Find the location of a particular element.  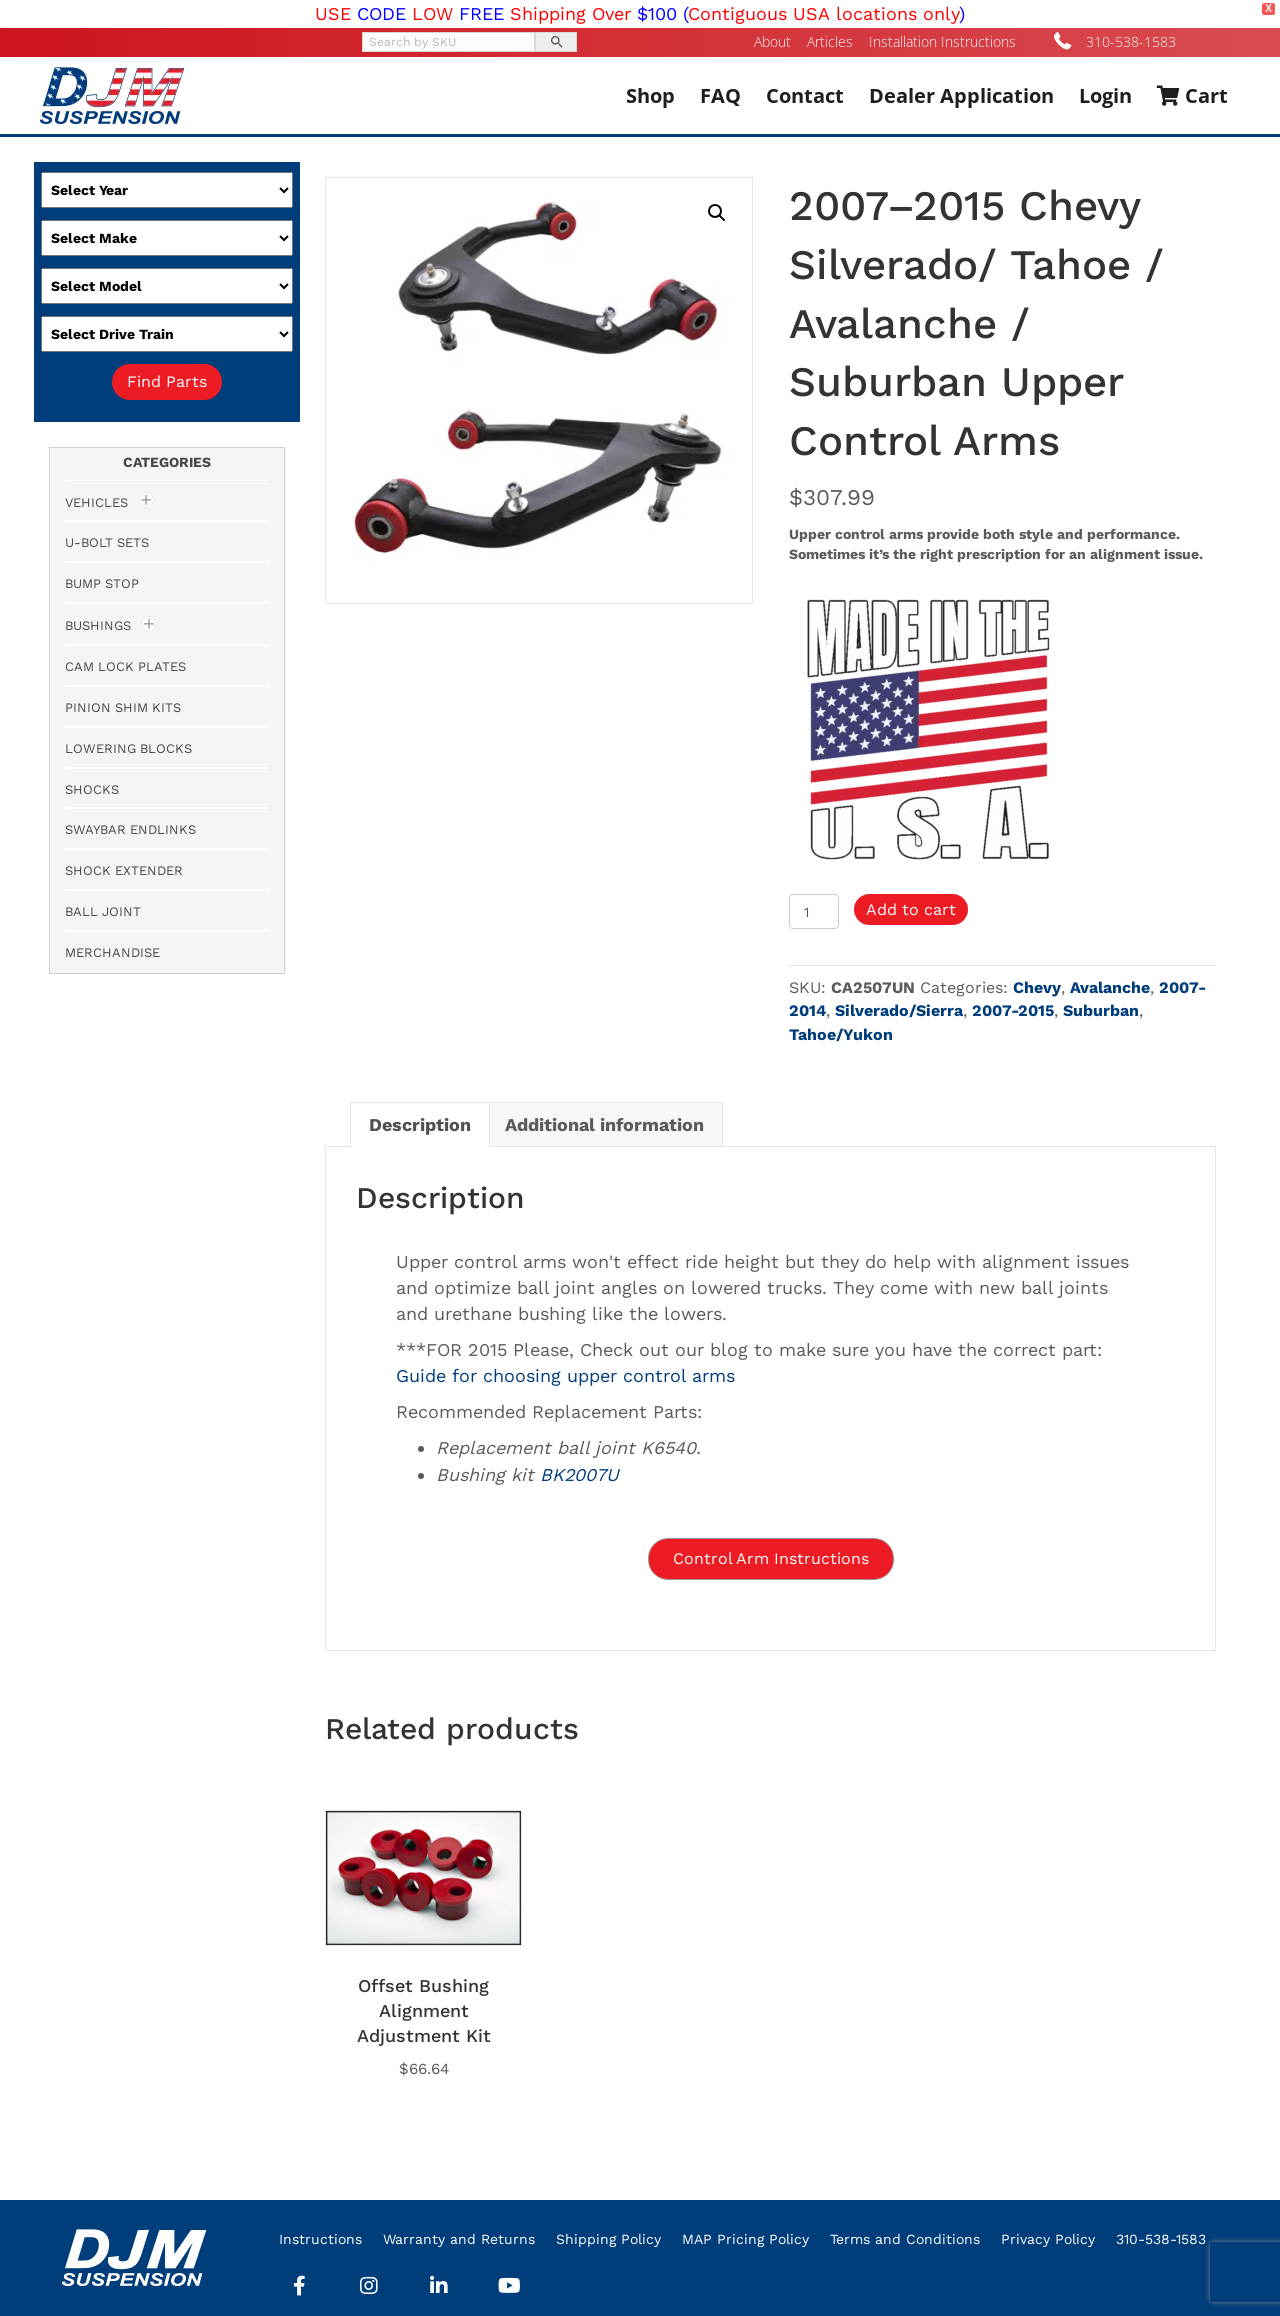

Additional information [tab] is located at coordinates (604, 1124).